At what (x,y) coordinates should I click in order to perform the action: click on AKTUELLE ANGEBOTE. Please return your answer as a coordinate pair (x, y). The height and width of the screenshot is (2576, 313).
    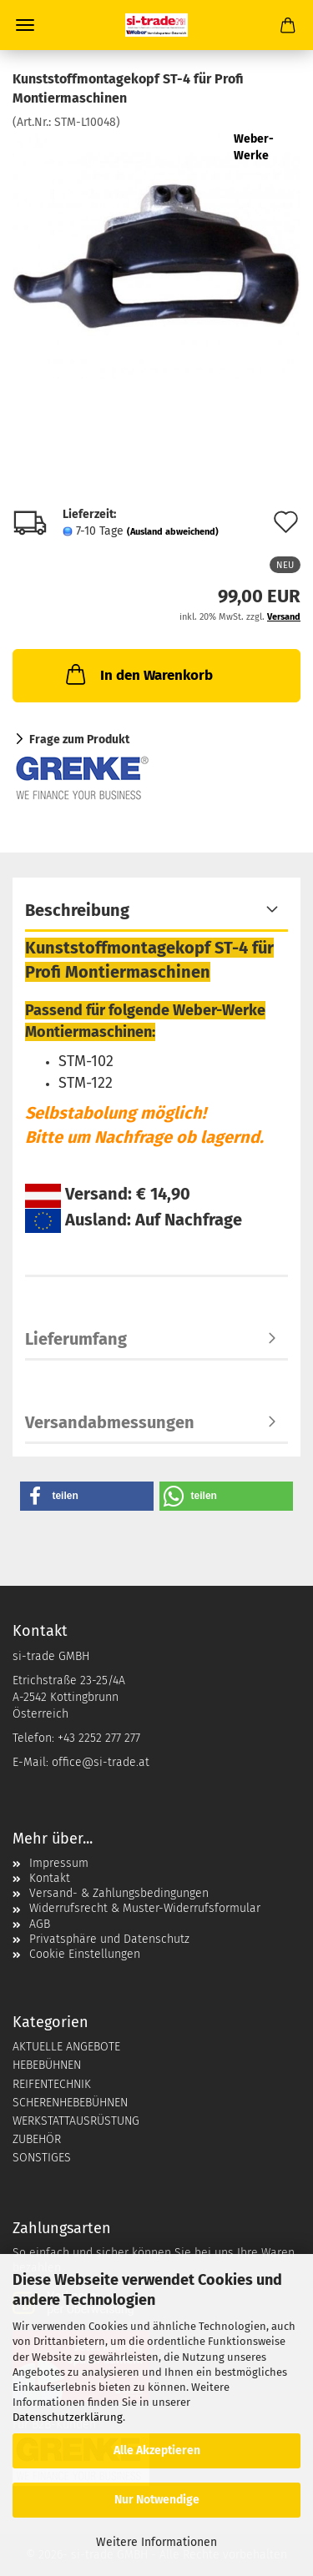
    Looking at the image, I should click on (66, 2047).